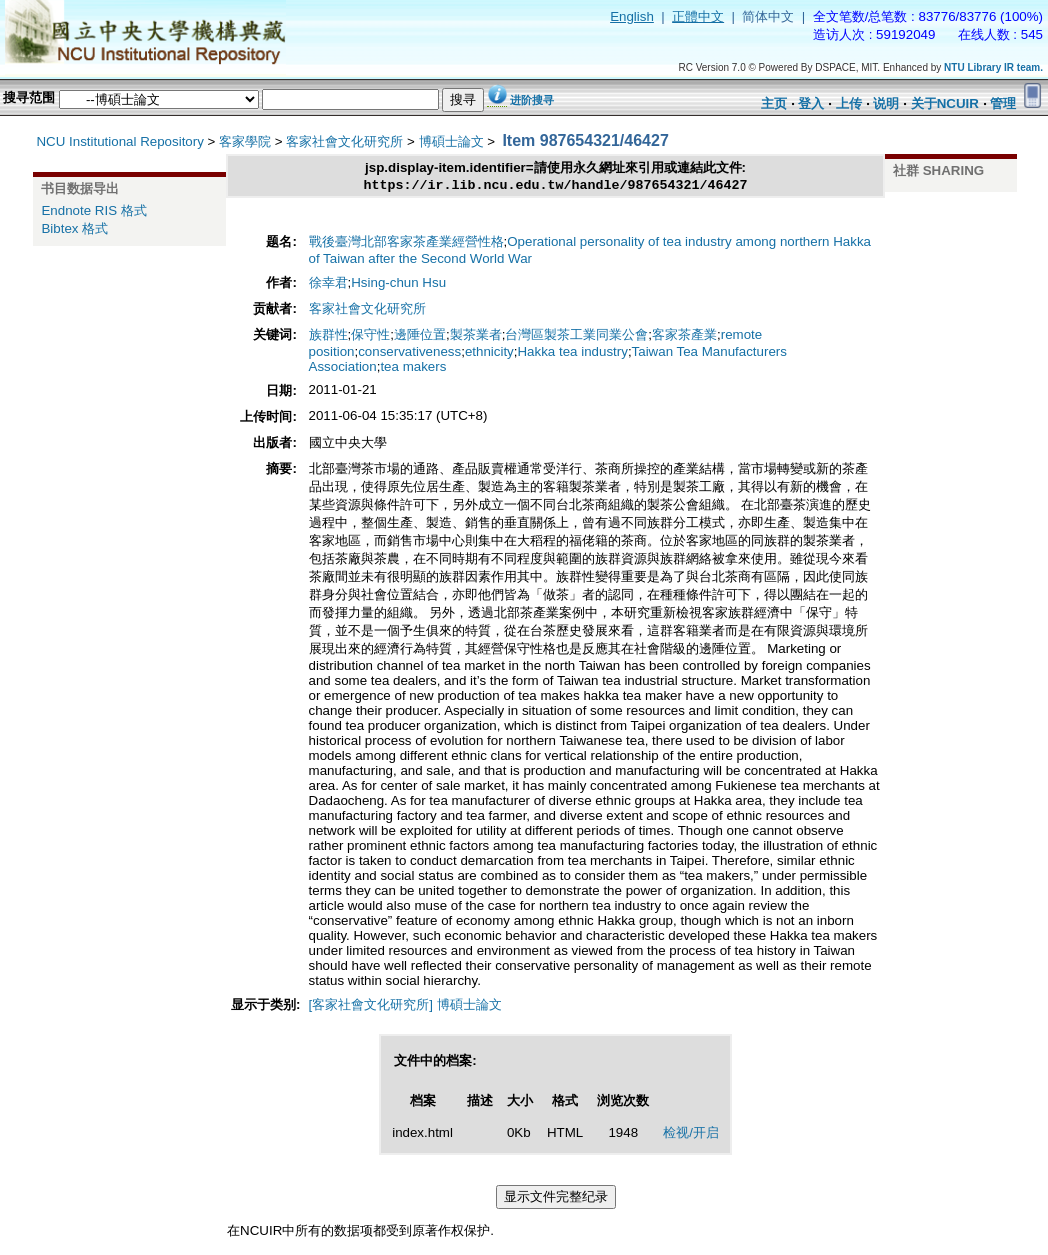 This screenshot has height=1255, width=1048. Describe the element at coordinates (328, 336) in the screenshot. I see `族群性` at that location.